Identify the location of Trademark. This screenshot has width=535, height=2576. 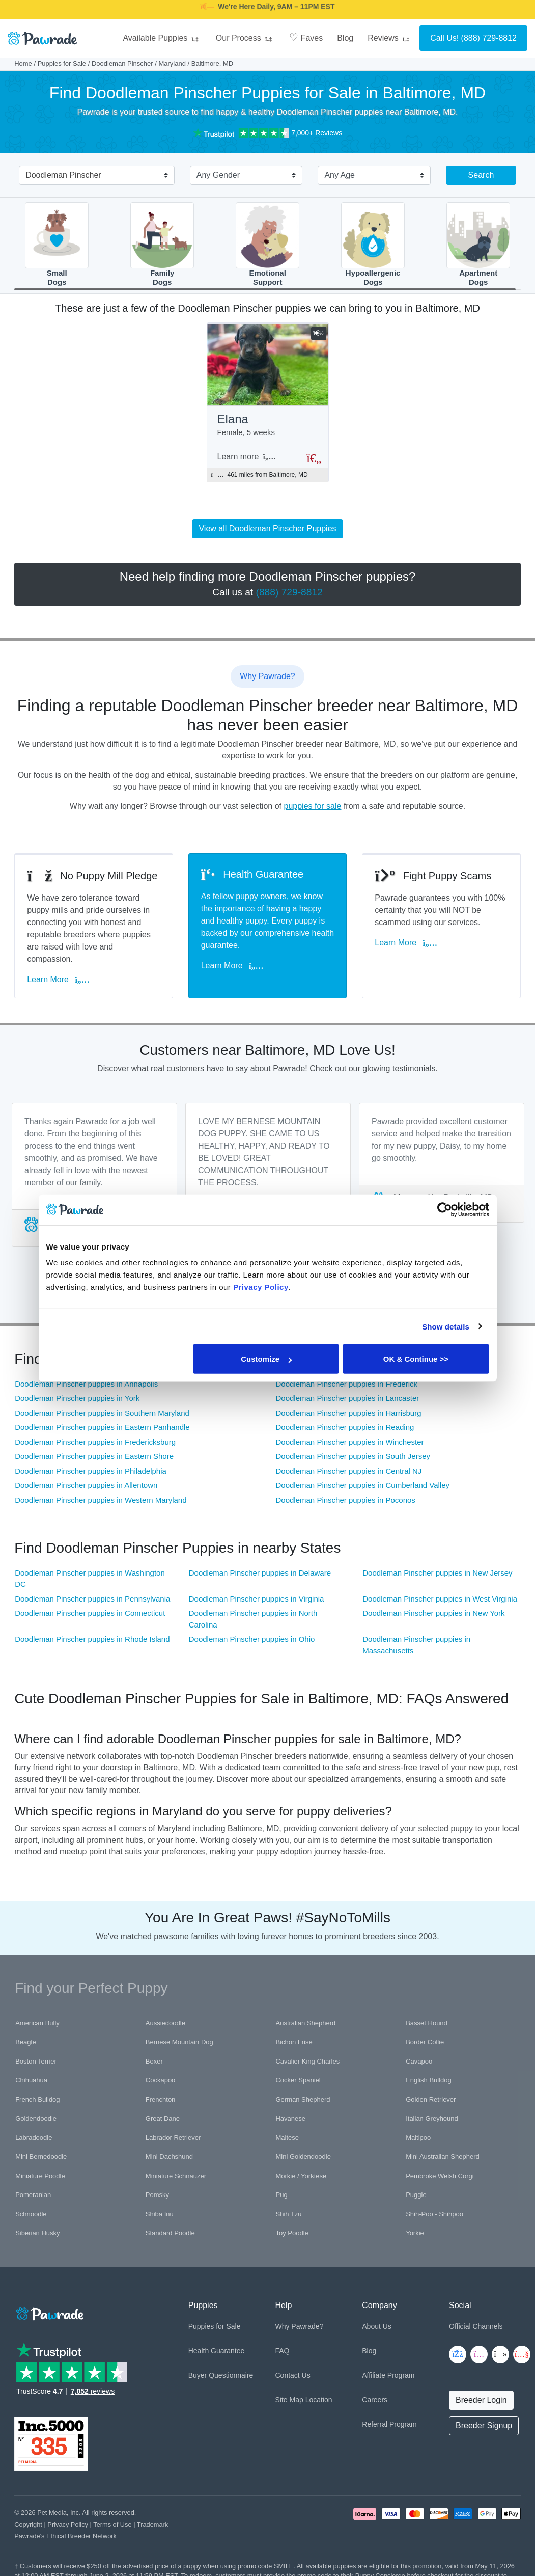
(152, 2524).